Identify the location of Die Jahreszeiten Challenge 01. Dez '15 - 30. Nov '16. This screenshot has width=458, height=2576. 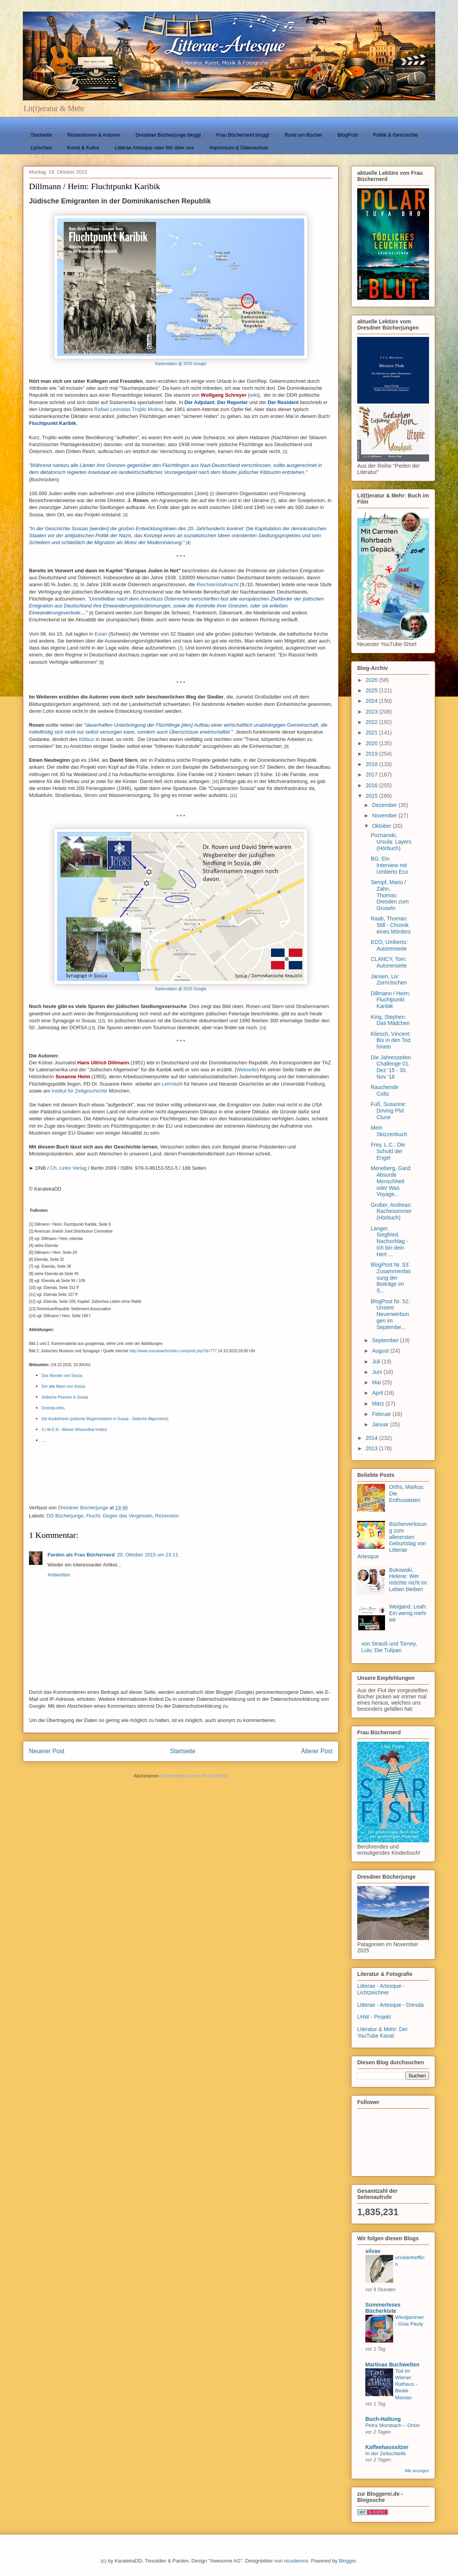
(391, 1067).